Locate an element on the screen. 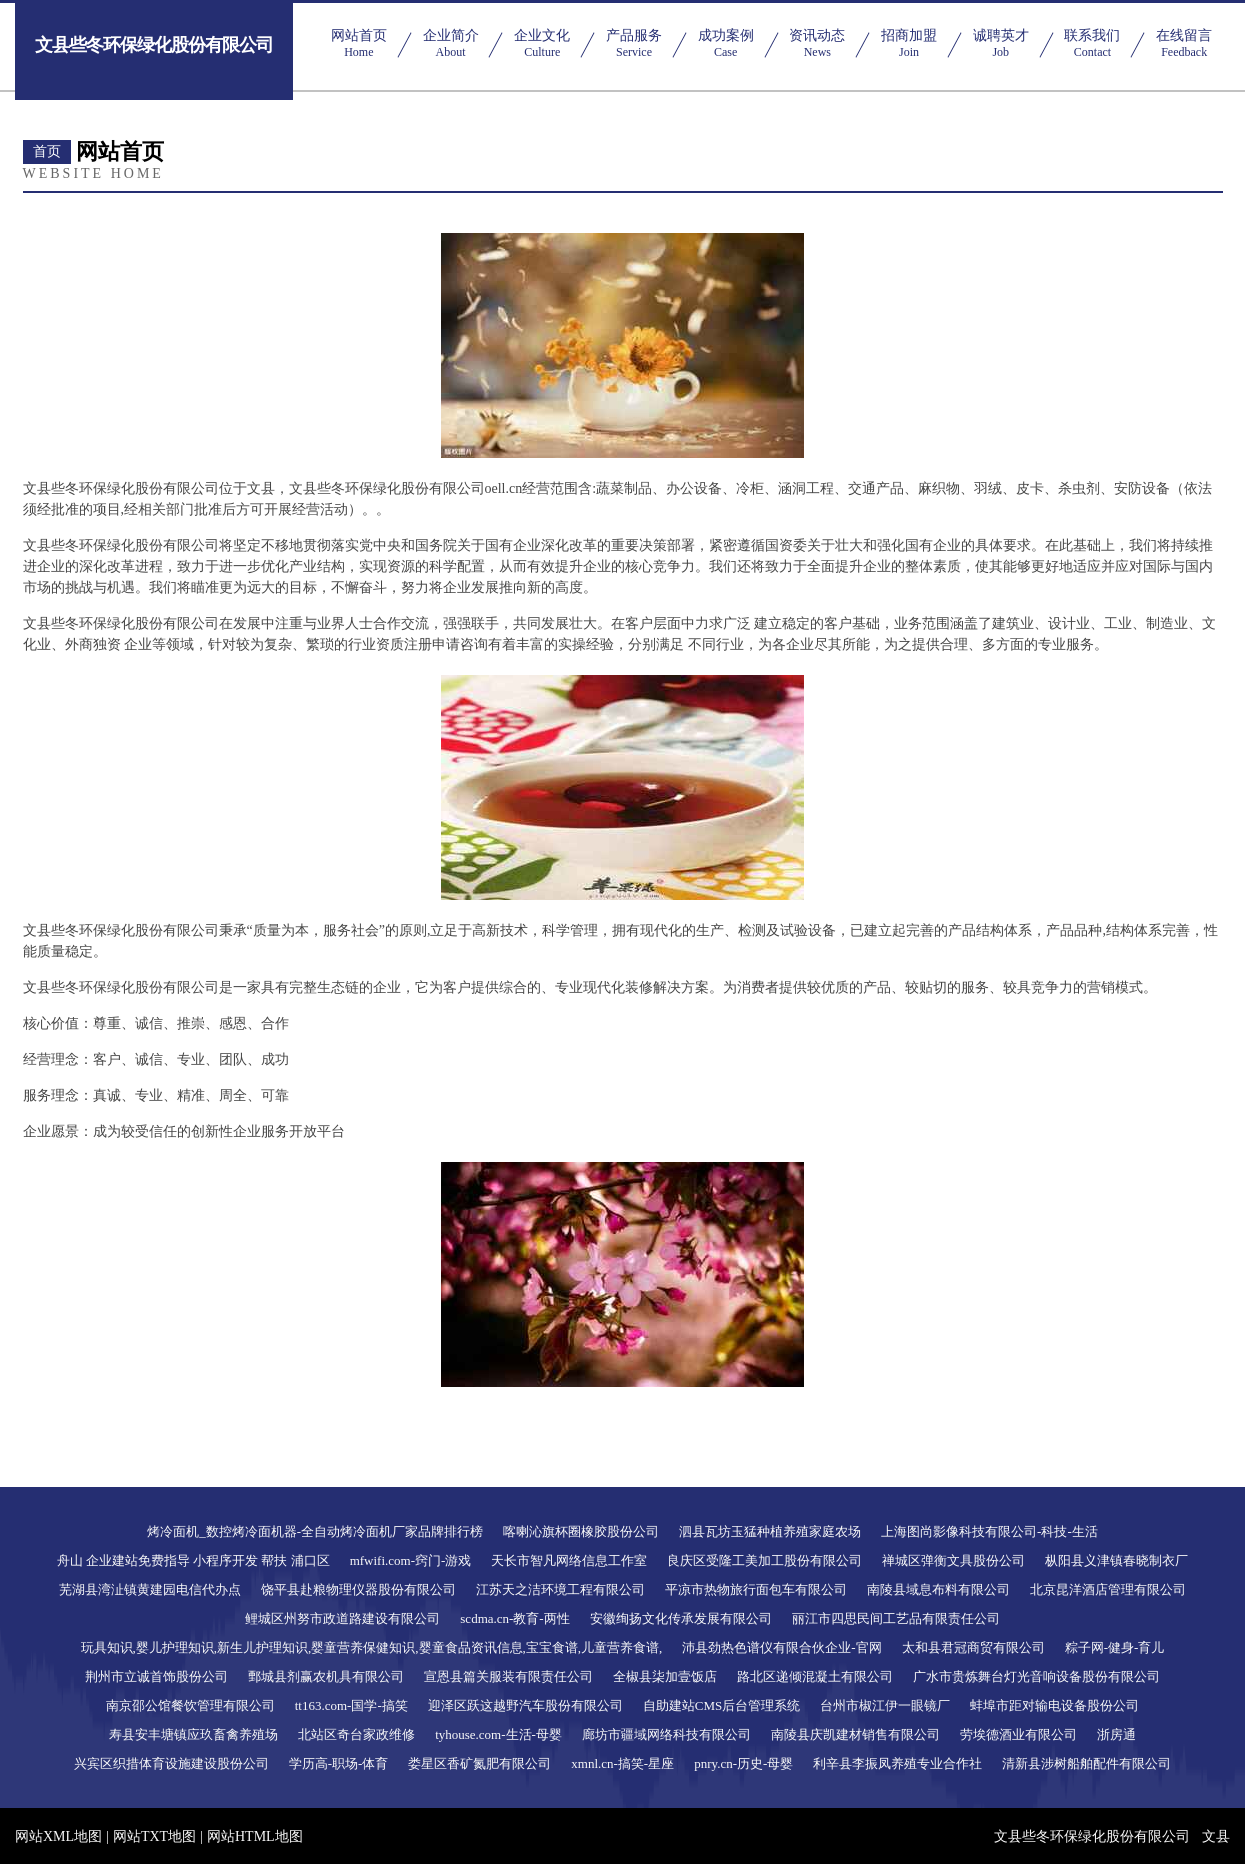 The height and width of the screenshot is (1864, 1245). 南陵县域息布料有限公司 is located at coordinates (938, 1589).